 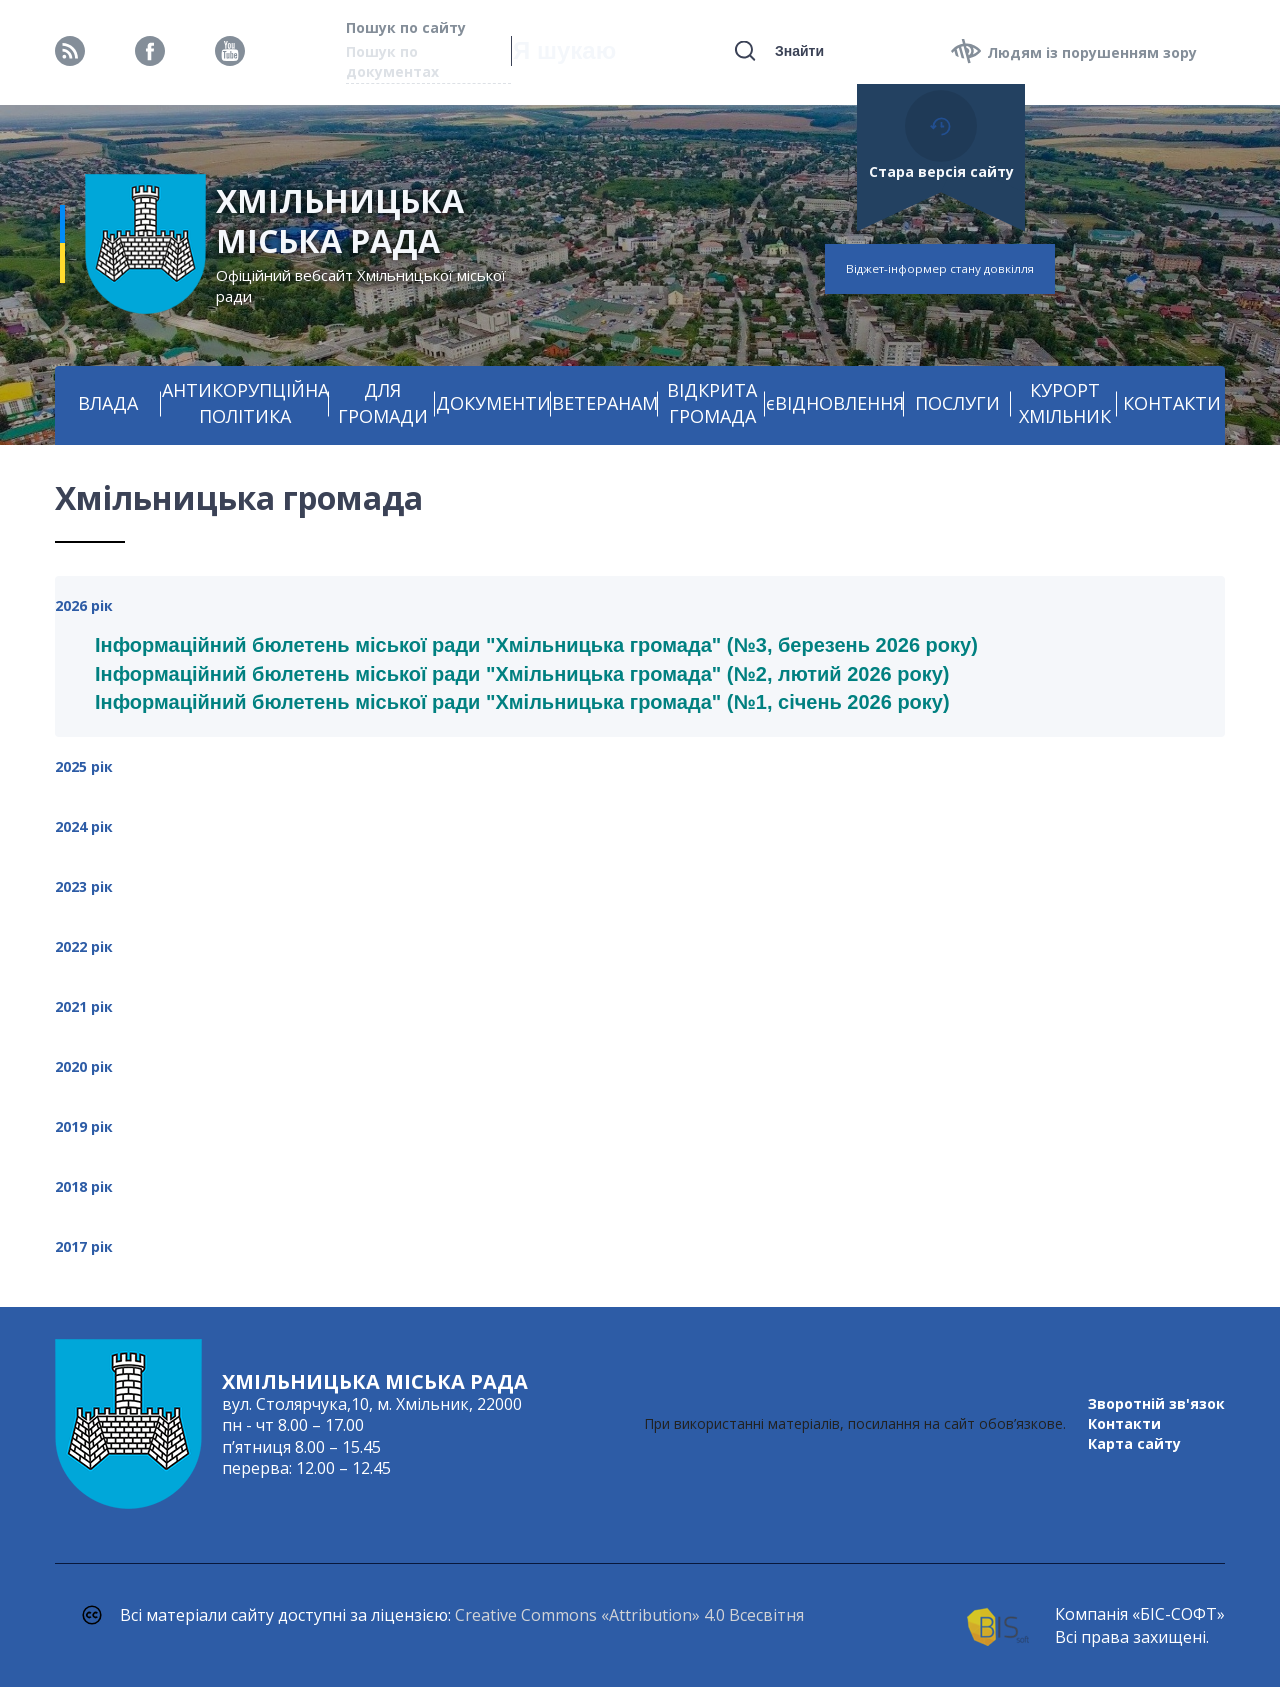 I want to click on ВІДКРИТА ГРОМАДА, so click(x=712, y=403).